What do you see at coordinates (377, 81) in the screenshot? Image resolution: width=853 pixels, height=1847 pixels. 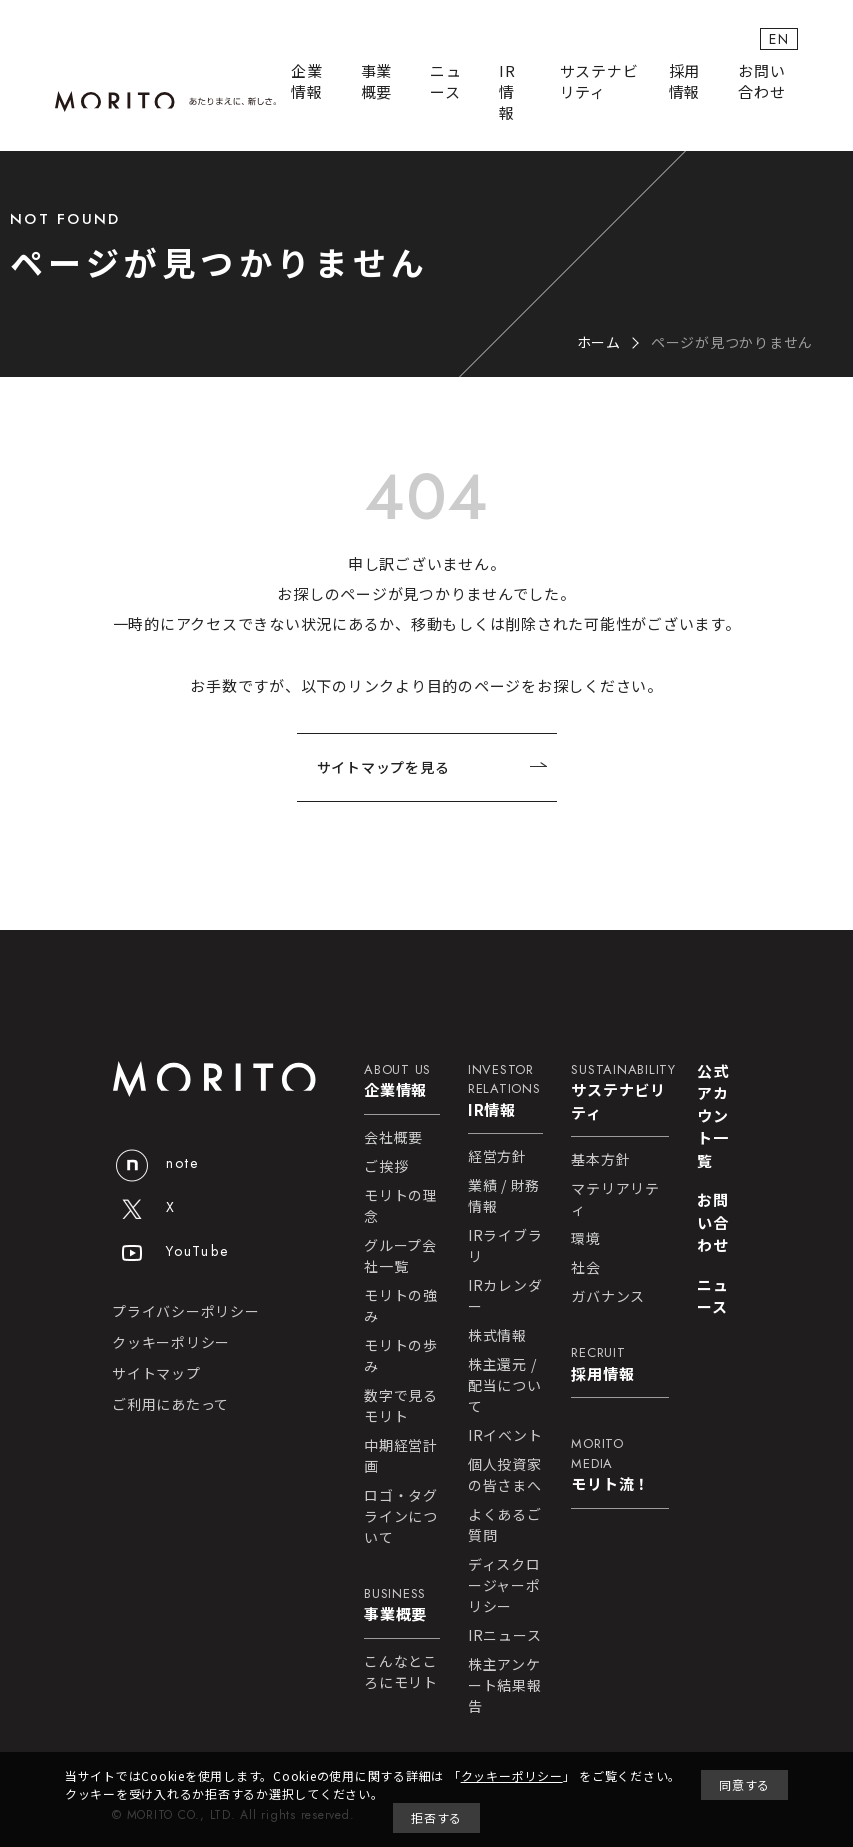 I see `事業概要` at bounding box center [377, 81].